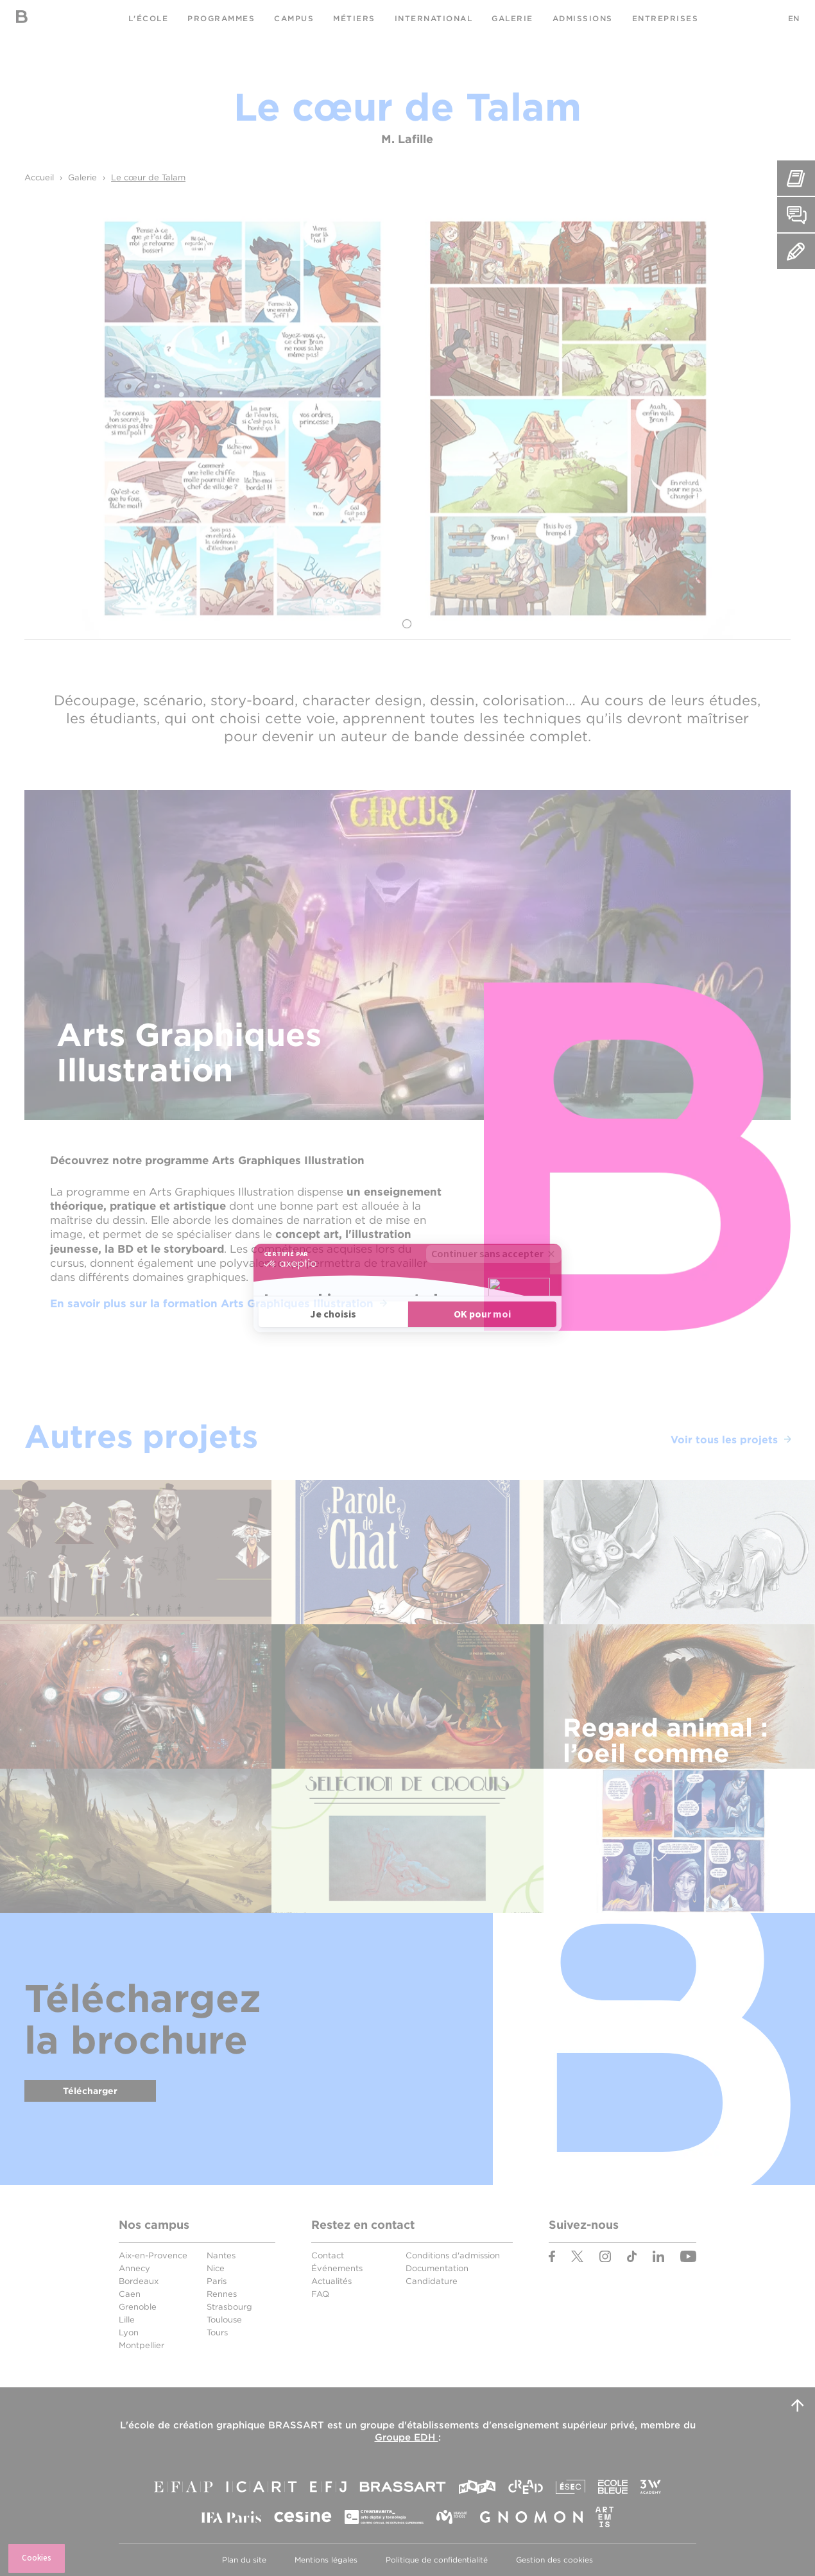  I want to click on Admissions, so click(583, 18).